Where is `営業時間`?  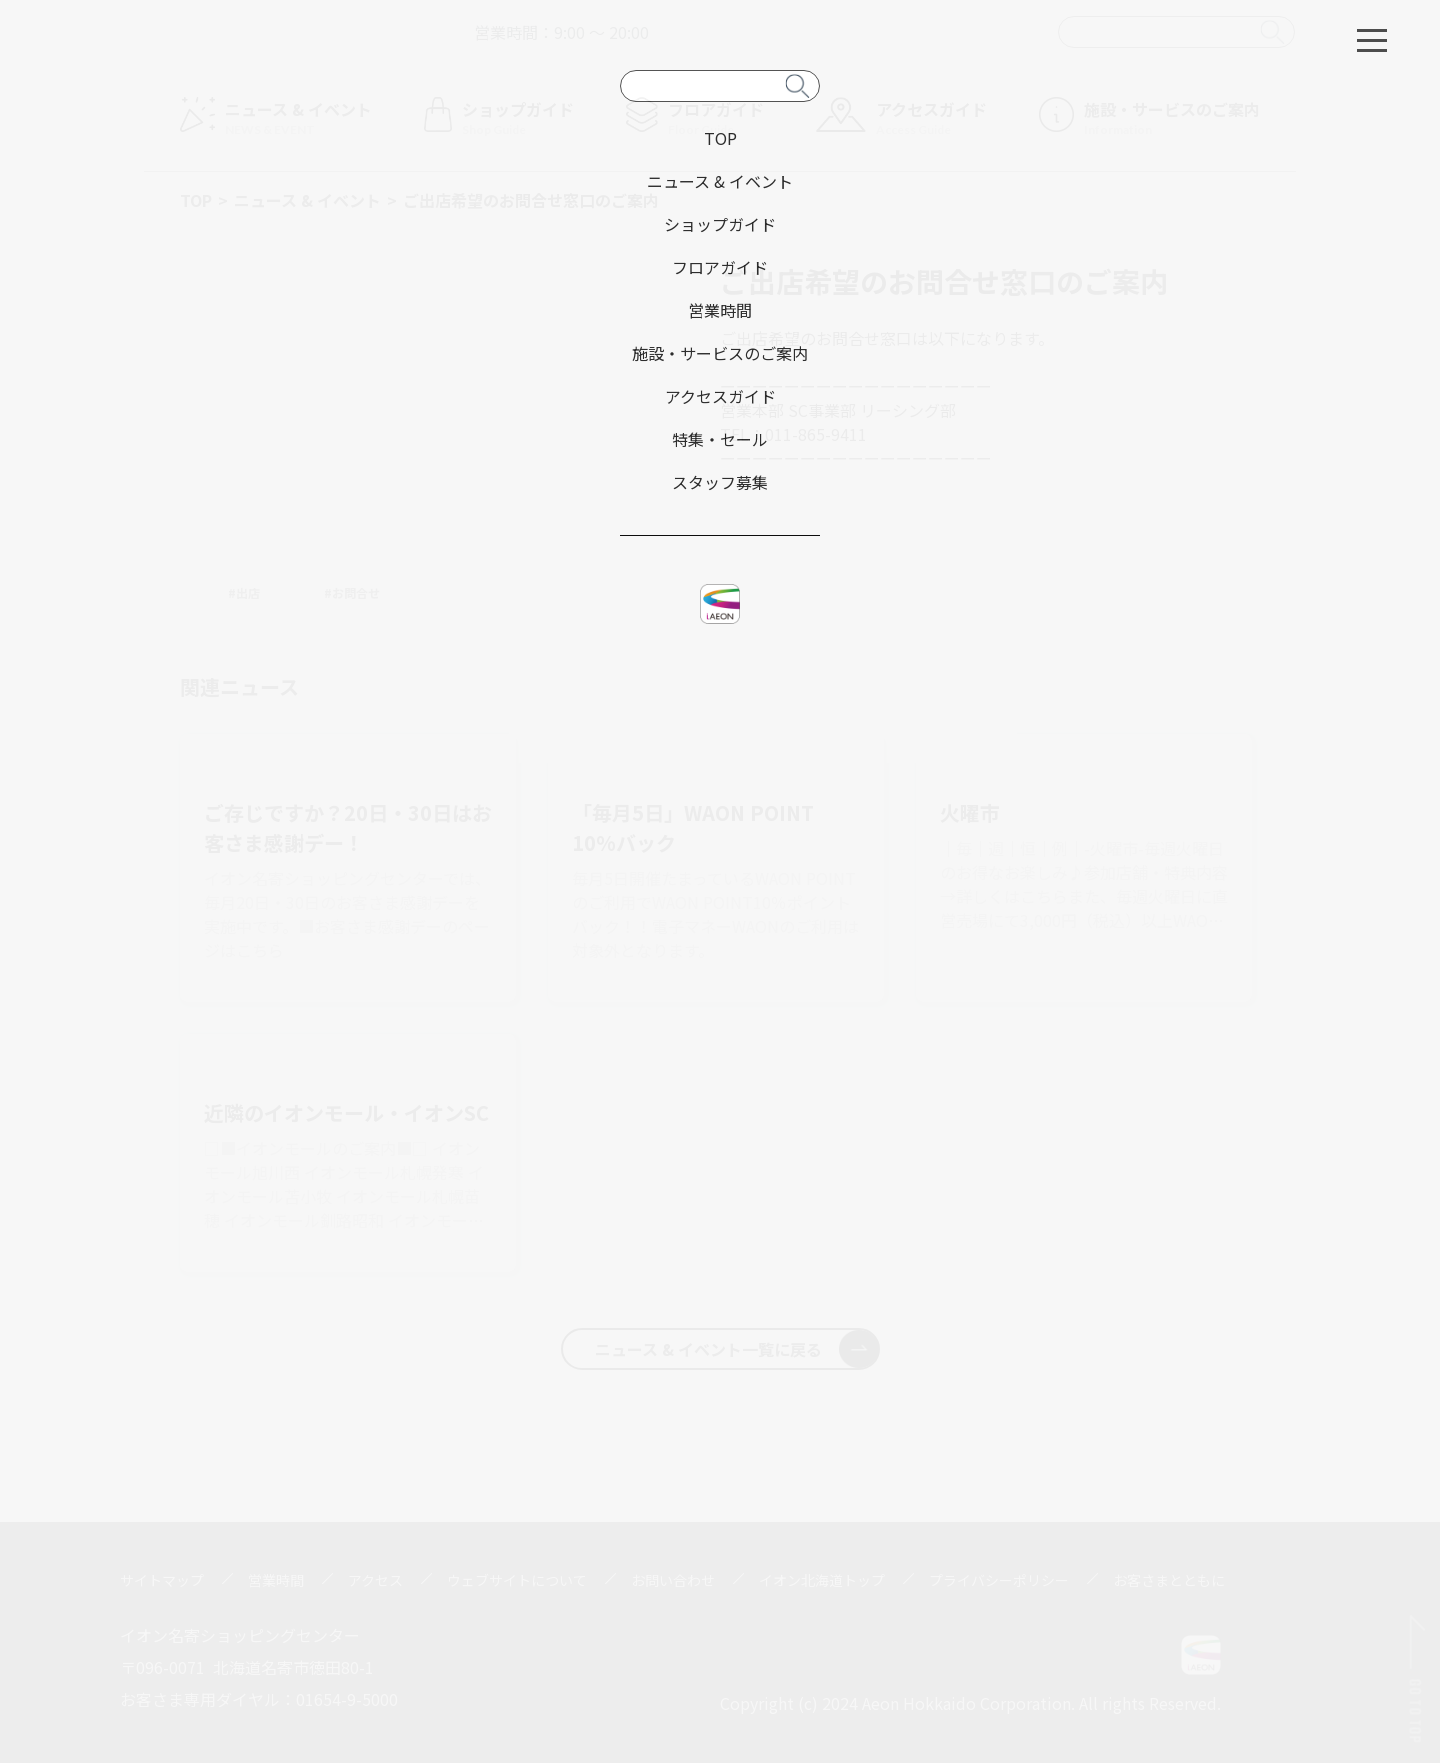 営業時間 is located at coordinates (276, 1580).